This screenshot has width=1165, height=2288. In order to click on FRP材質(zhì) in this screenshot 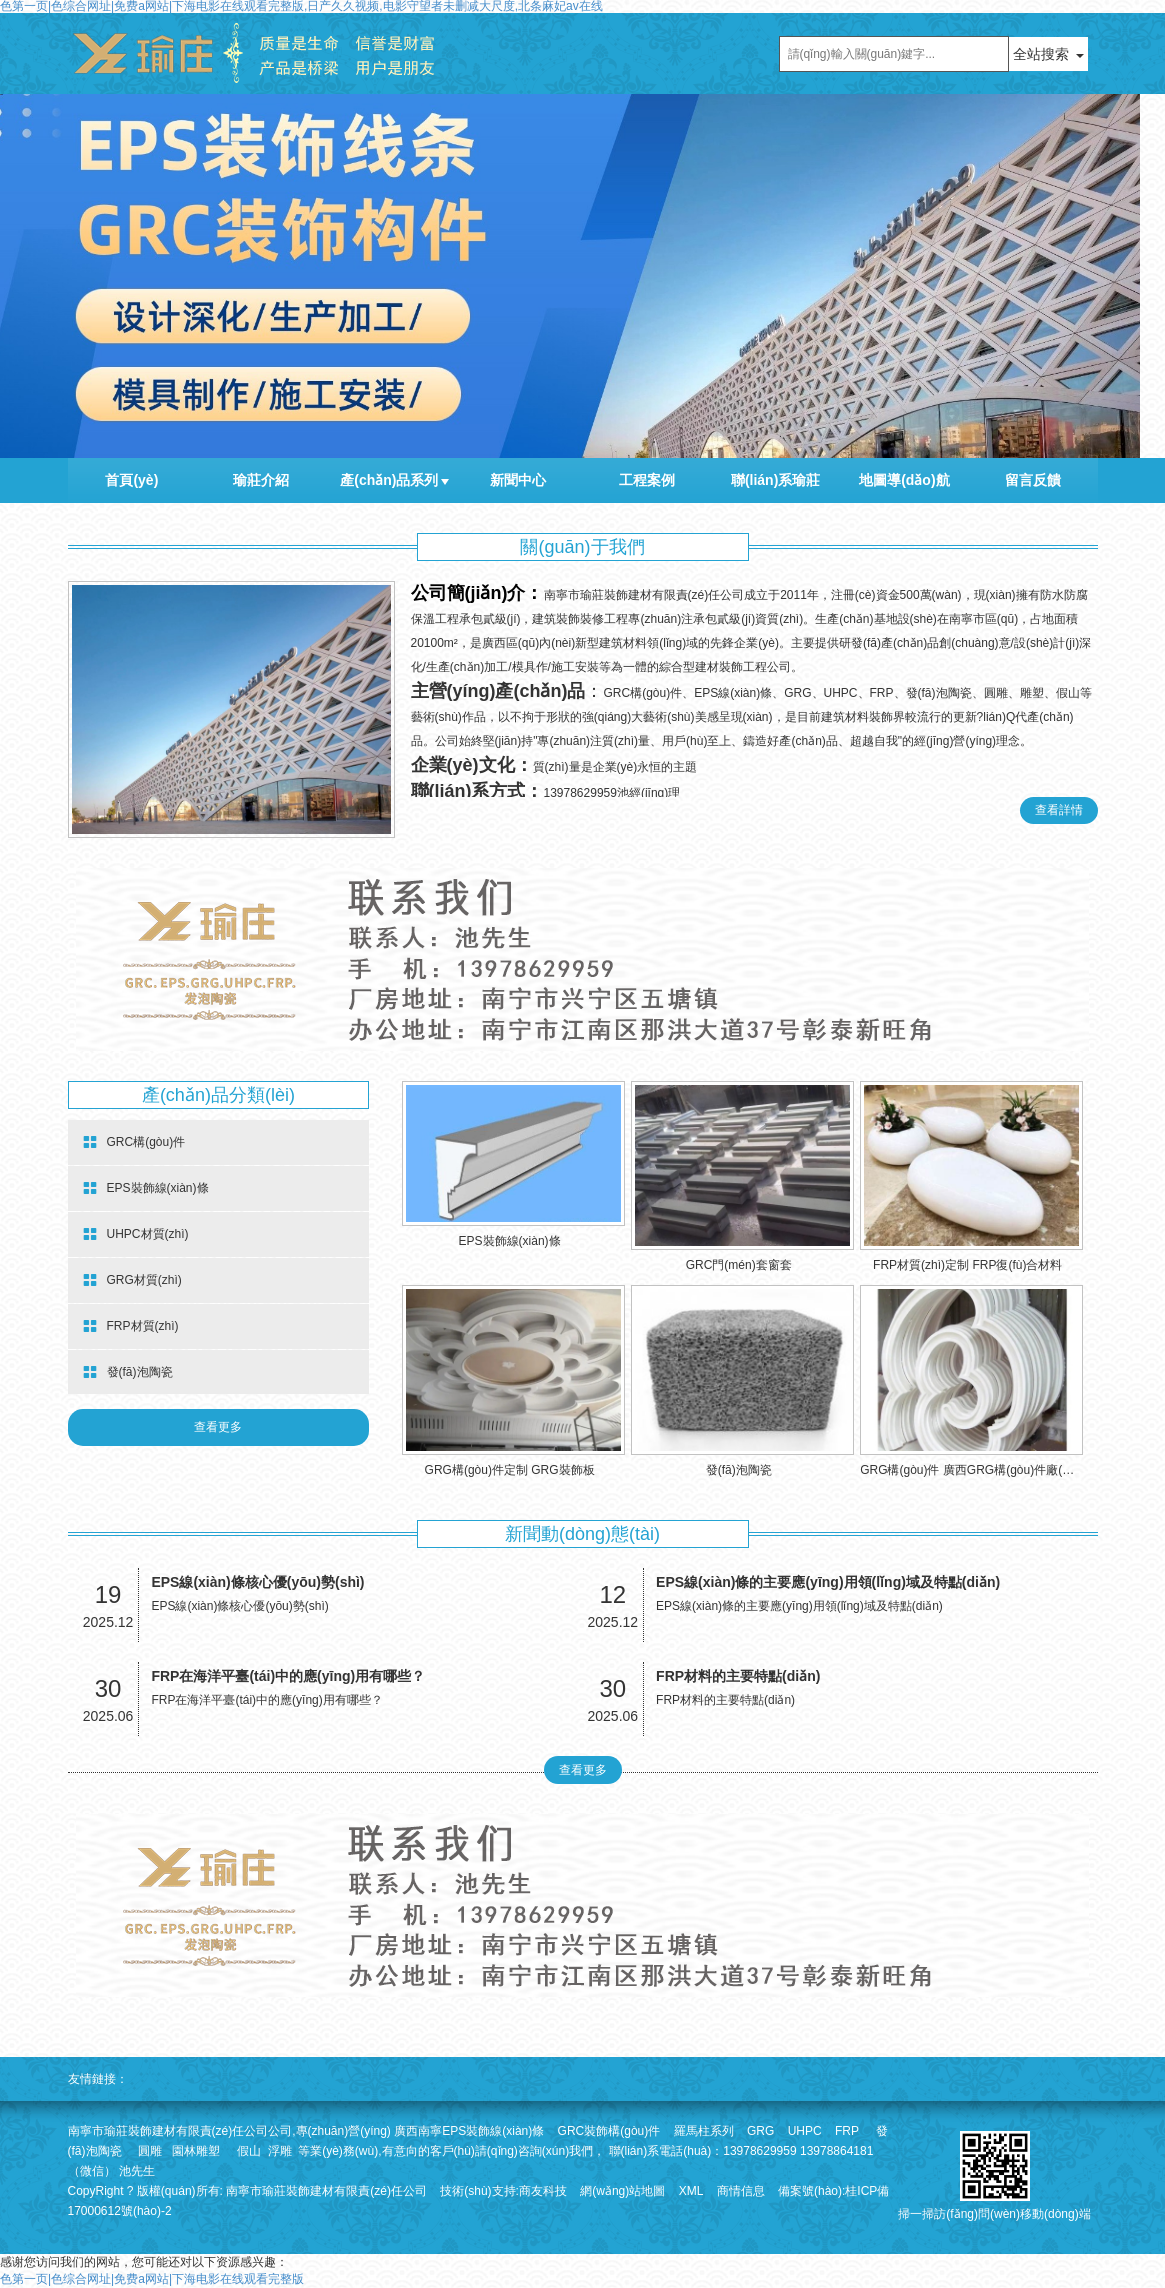, I will do `click(131, 1326)`.